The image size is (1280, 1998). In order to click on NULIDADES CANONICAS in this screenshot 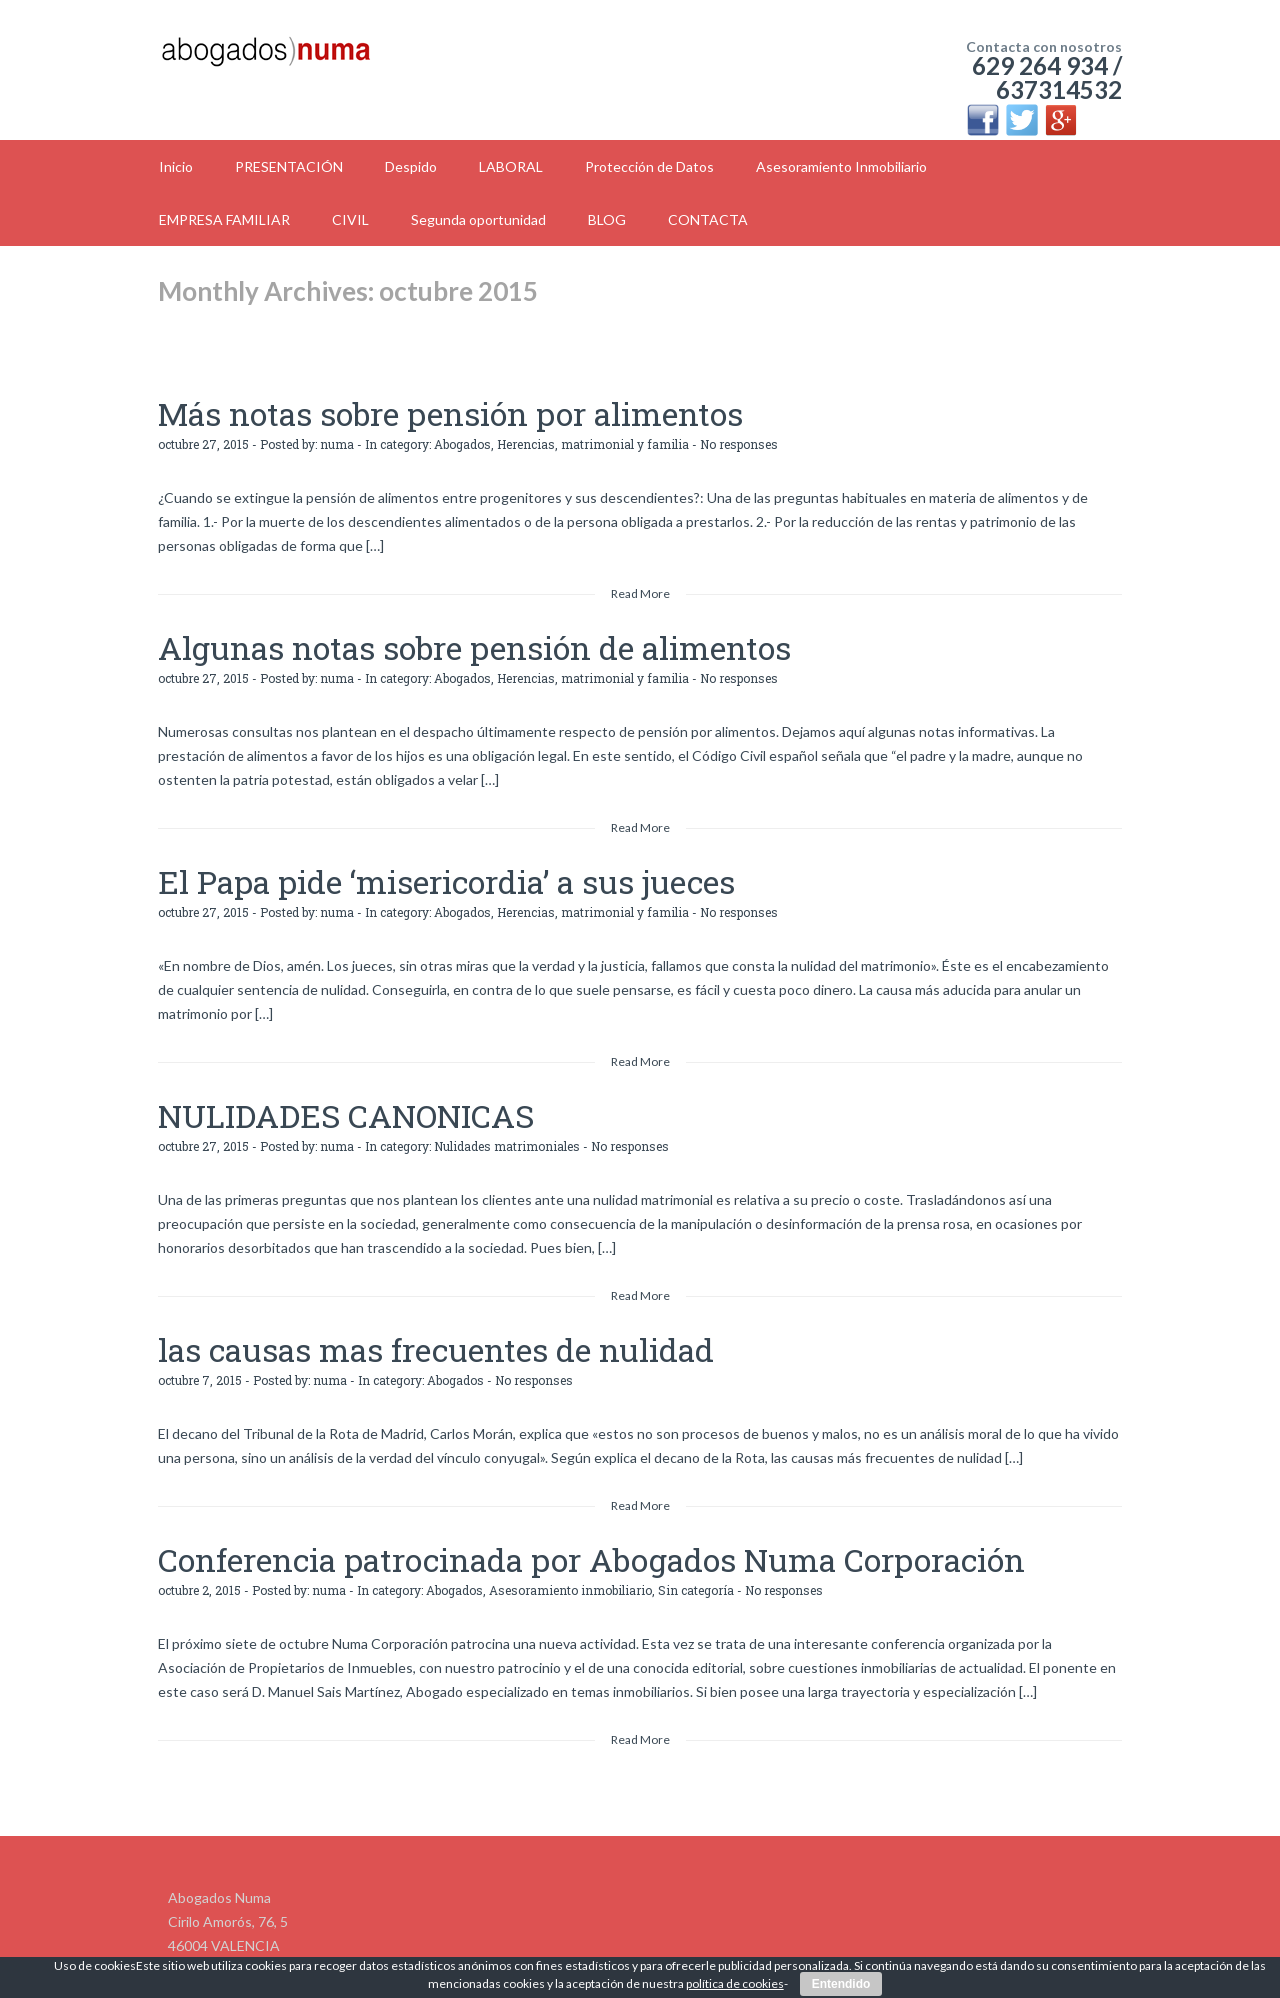, I will do `click(300, 1088)`.